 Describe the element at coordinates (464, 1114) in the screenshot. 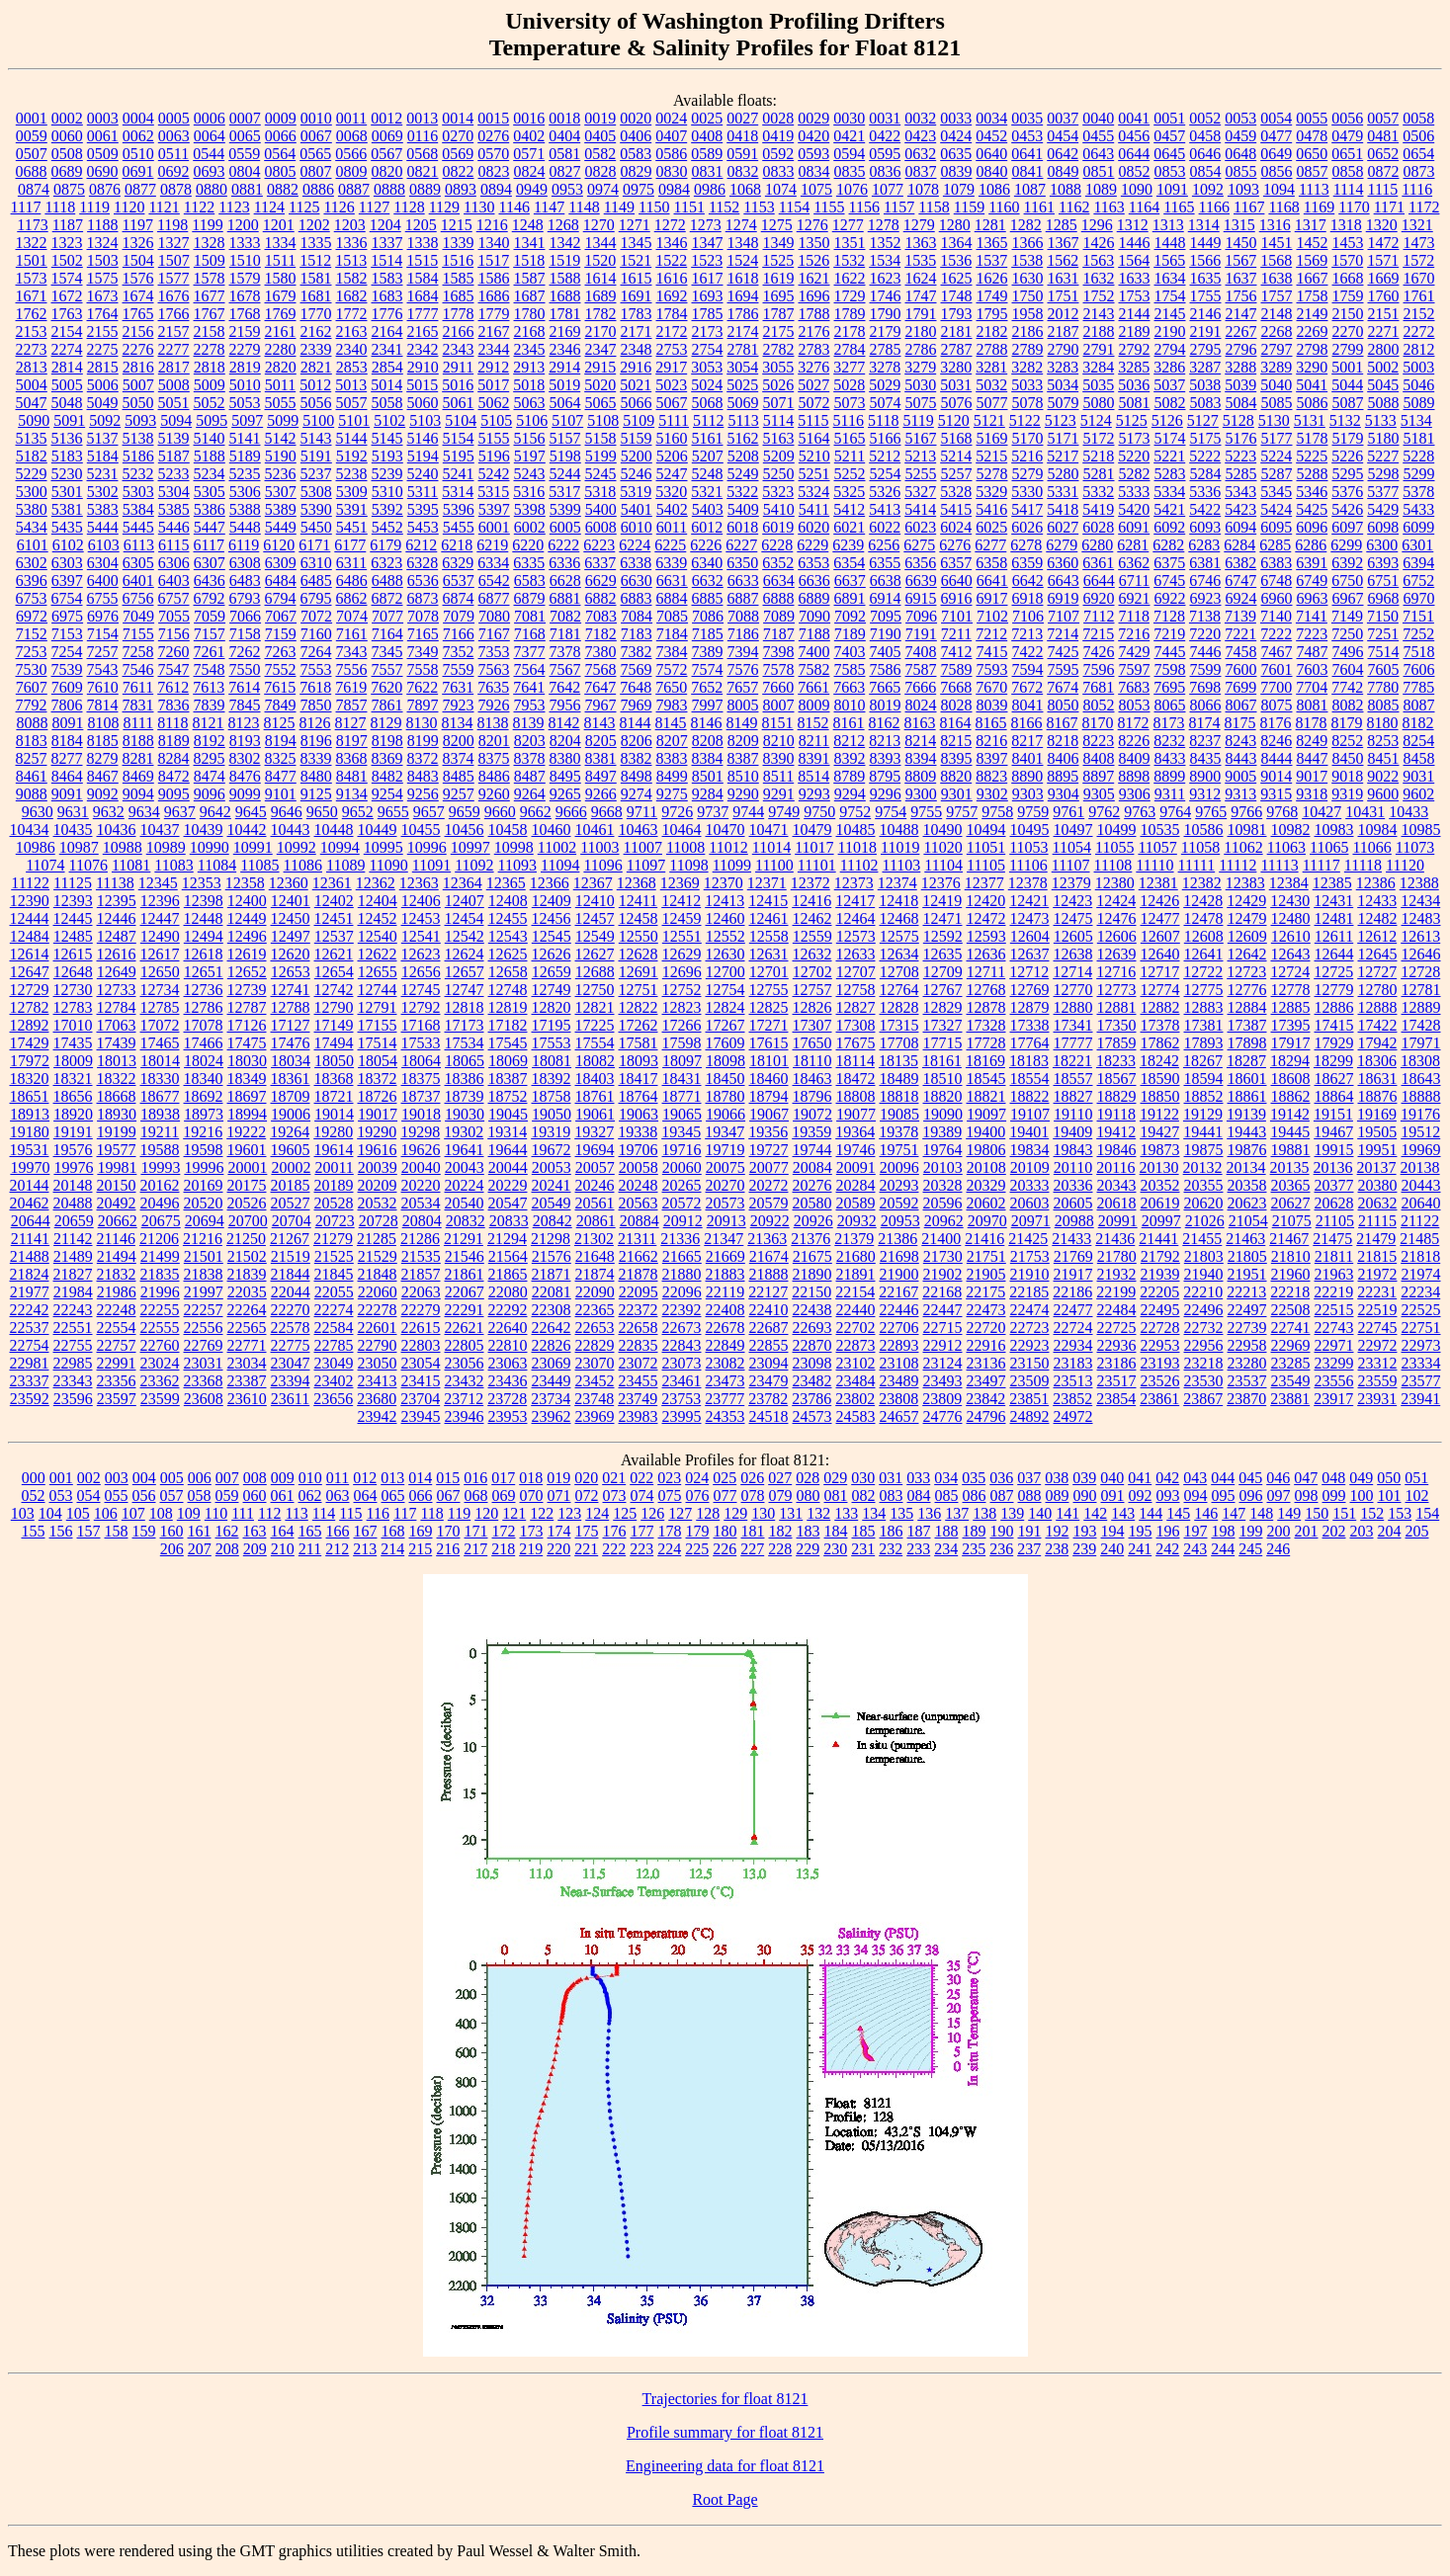

I see `19030` at that location.